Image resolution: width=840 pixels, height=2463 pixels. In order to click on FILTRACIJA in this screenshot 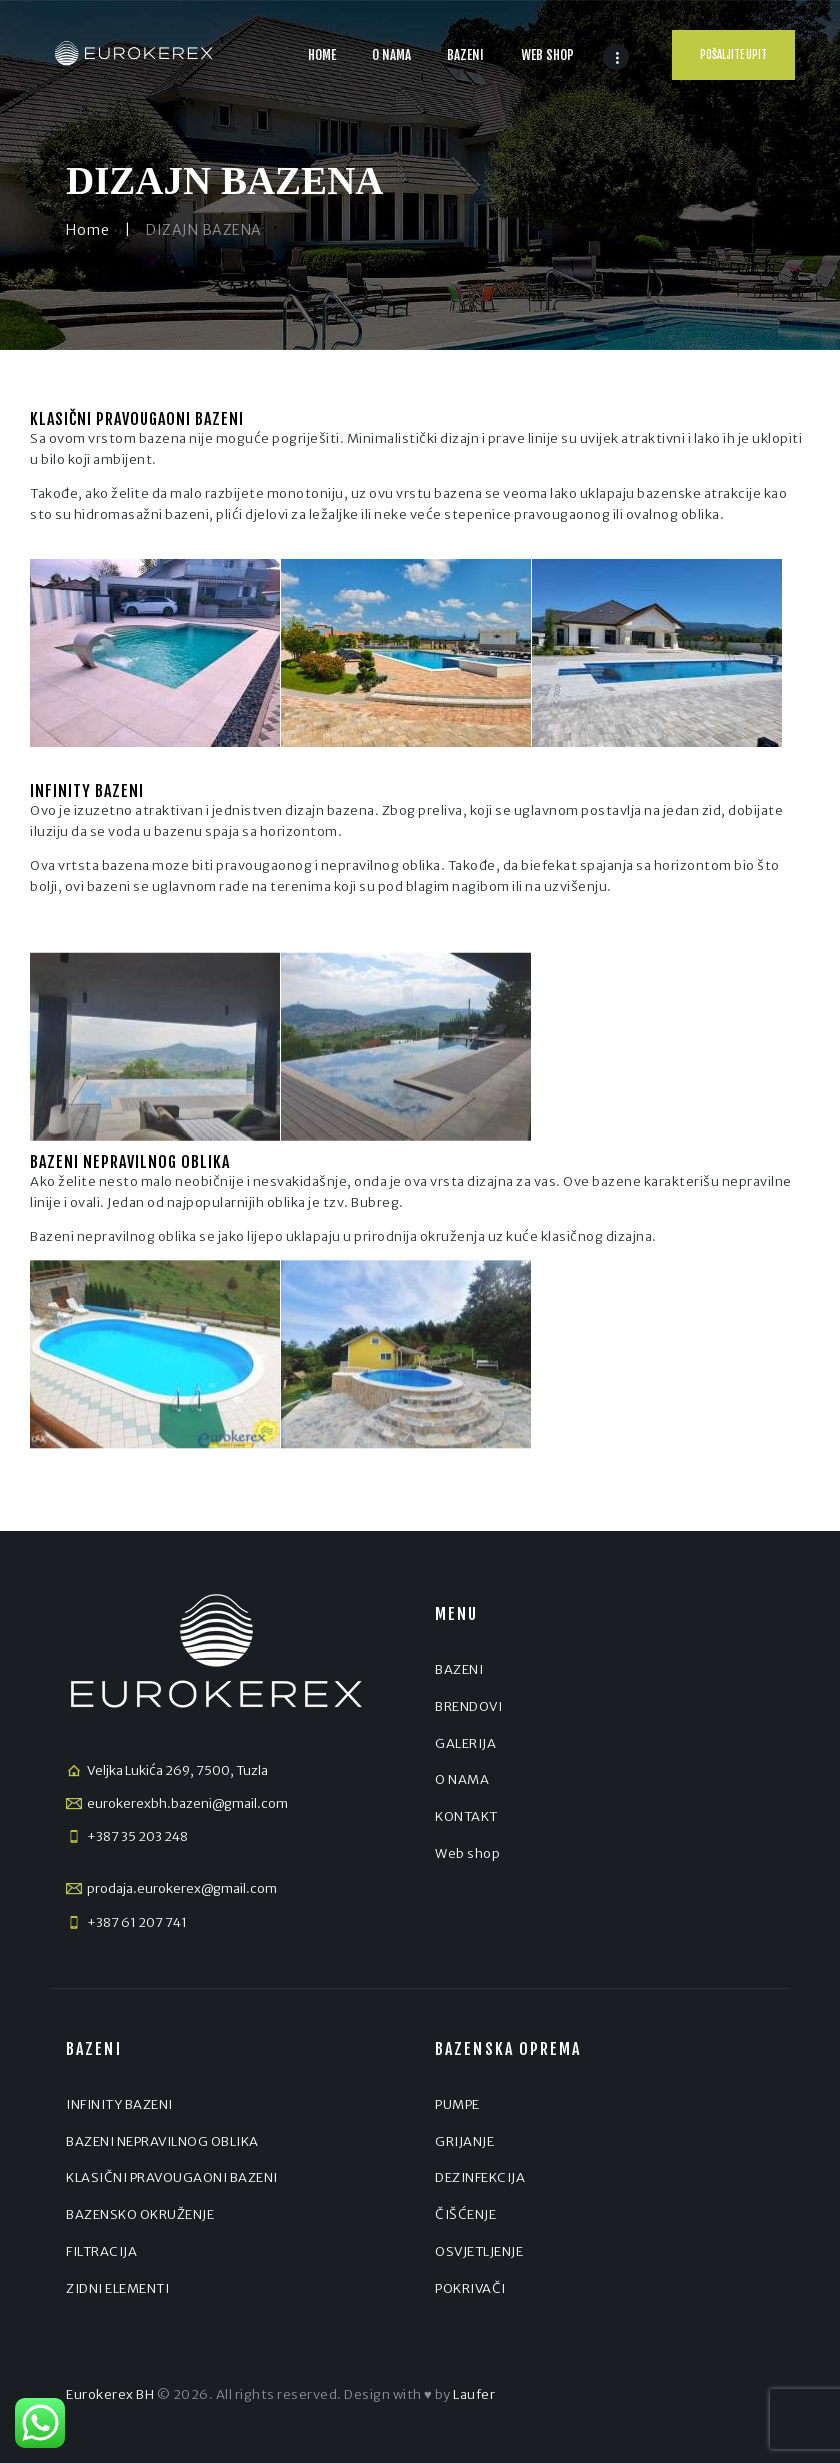, I will do `click(101, 2251)`.